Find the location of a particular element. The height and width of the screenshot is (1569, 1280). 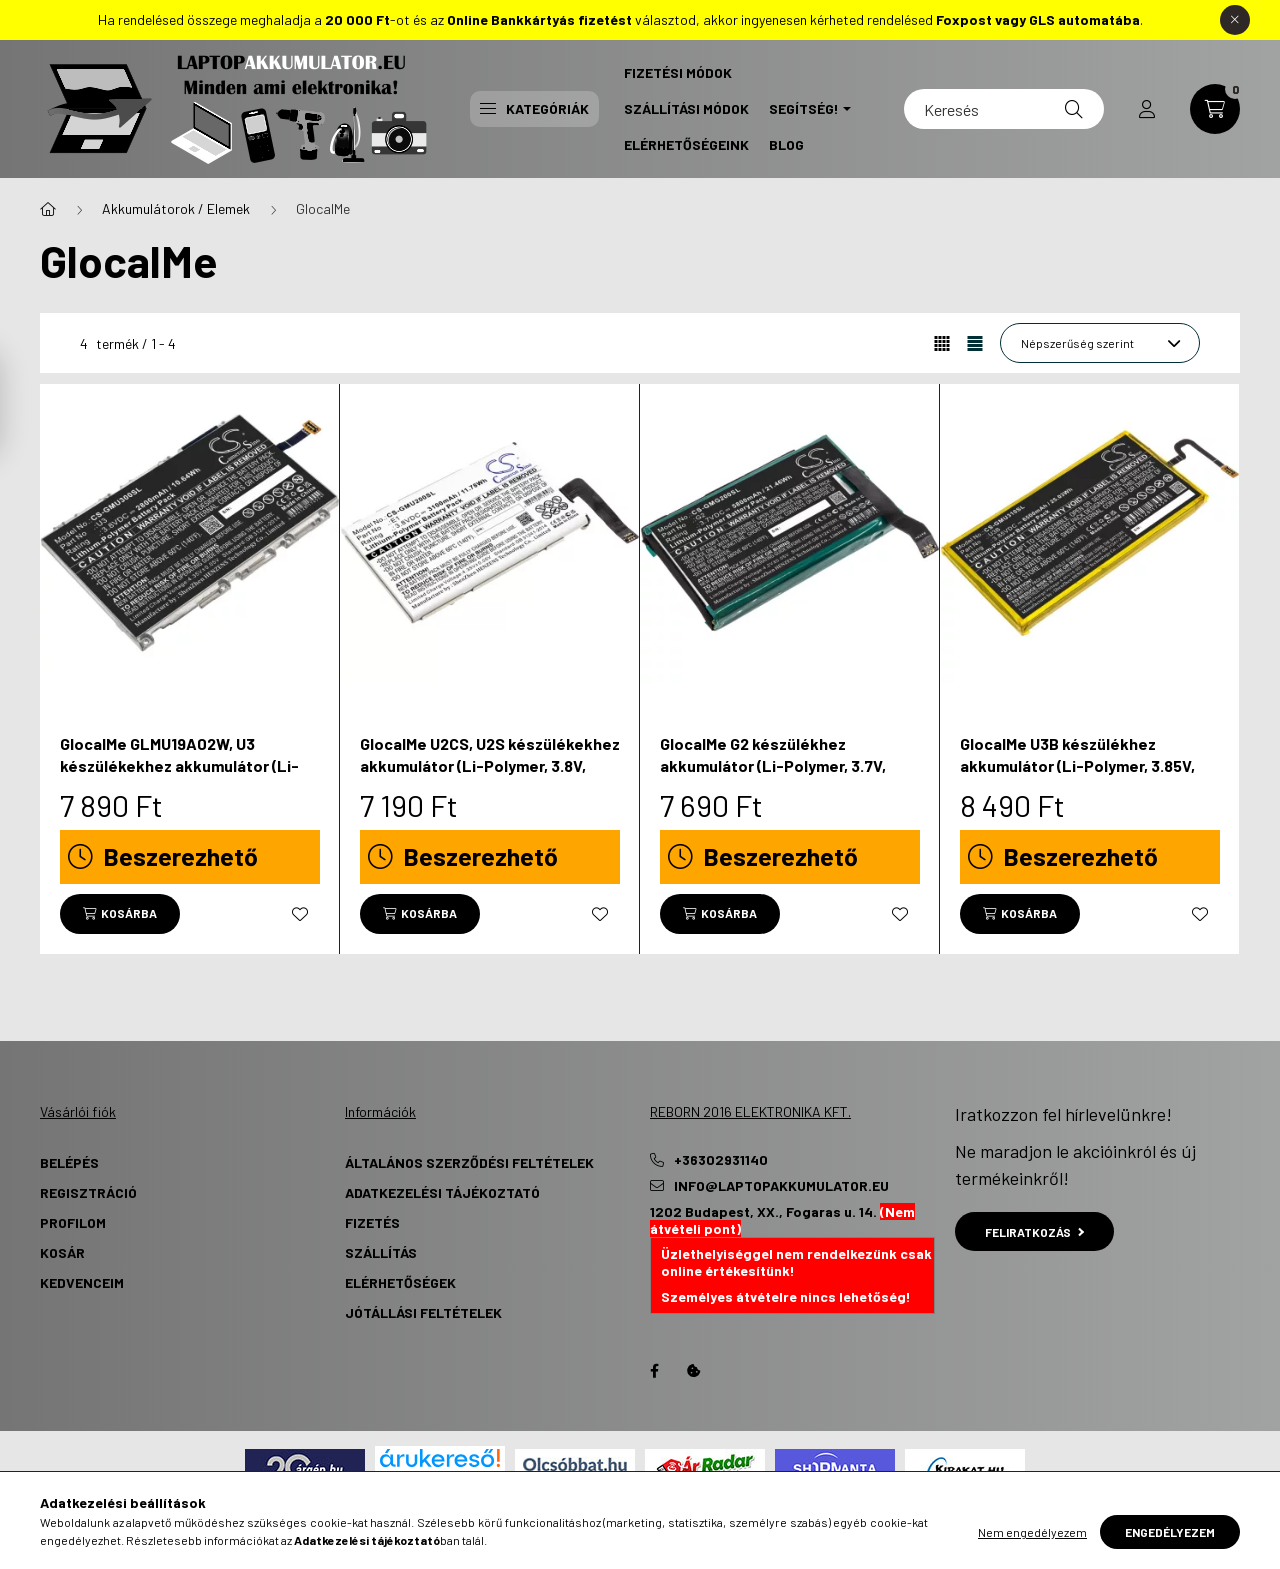

[profile button] is located at coordinates (1147, 109).